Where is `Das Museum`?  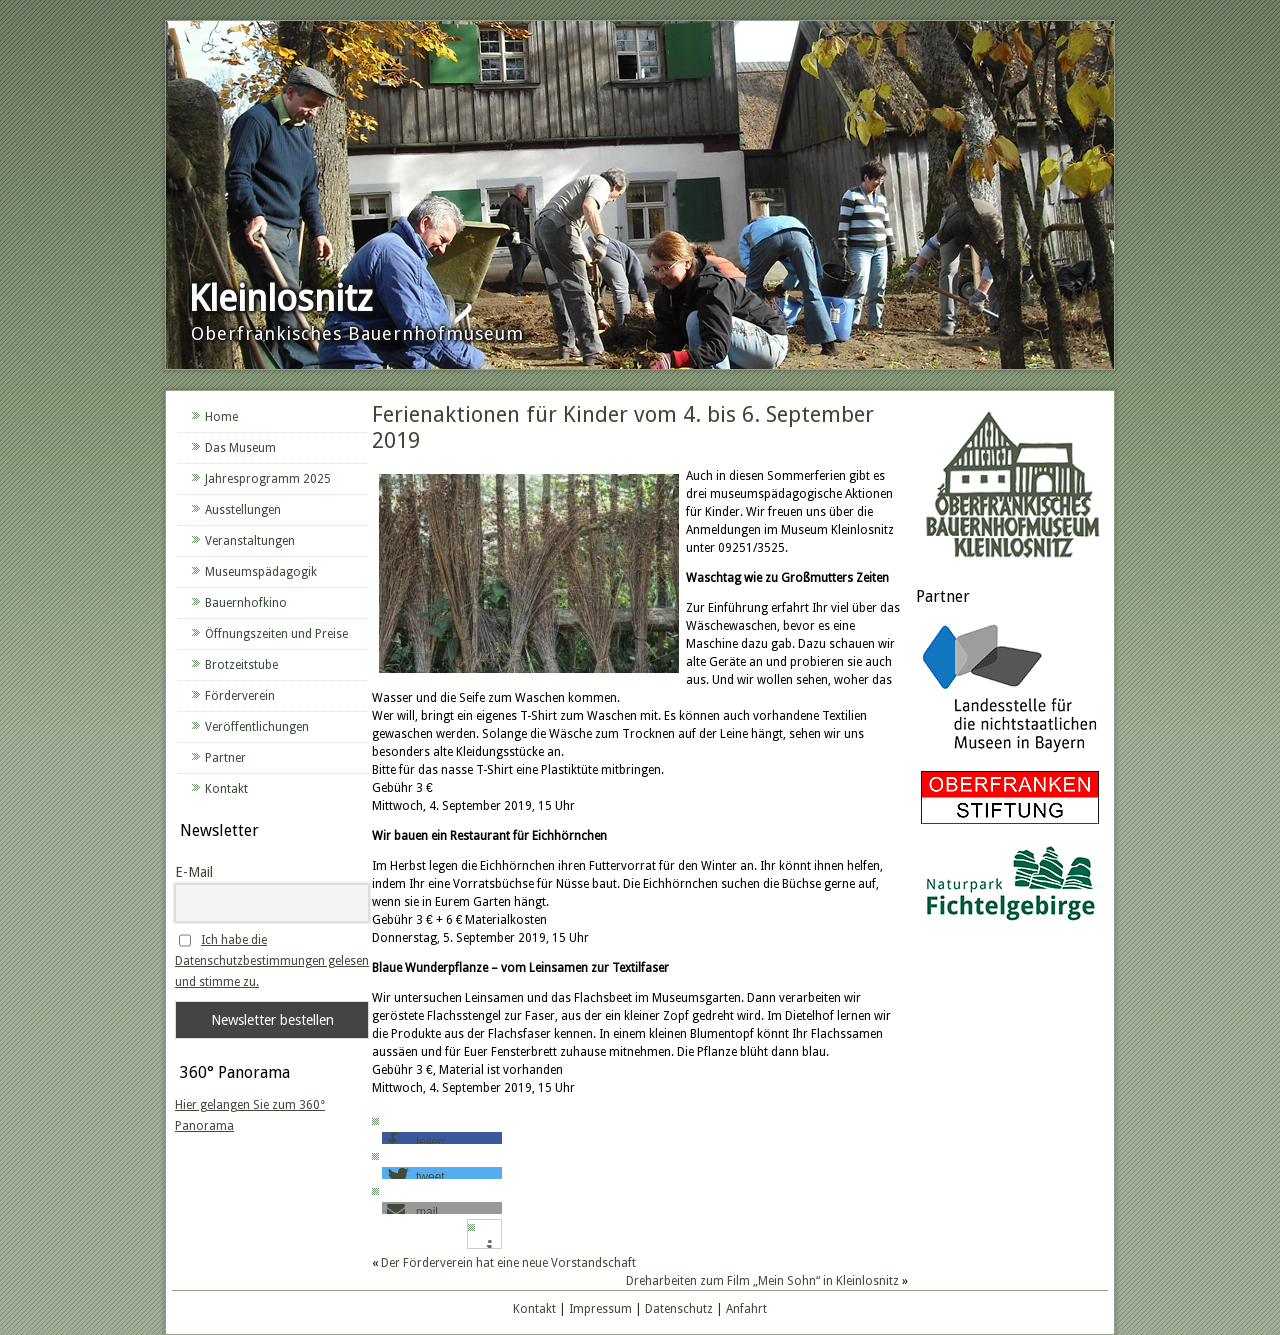
Das Museum is located at coordinates (240, 448).